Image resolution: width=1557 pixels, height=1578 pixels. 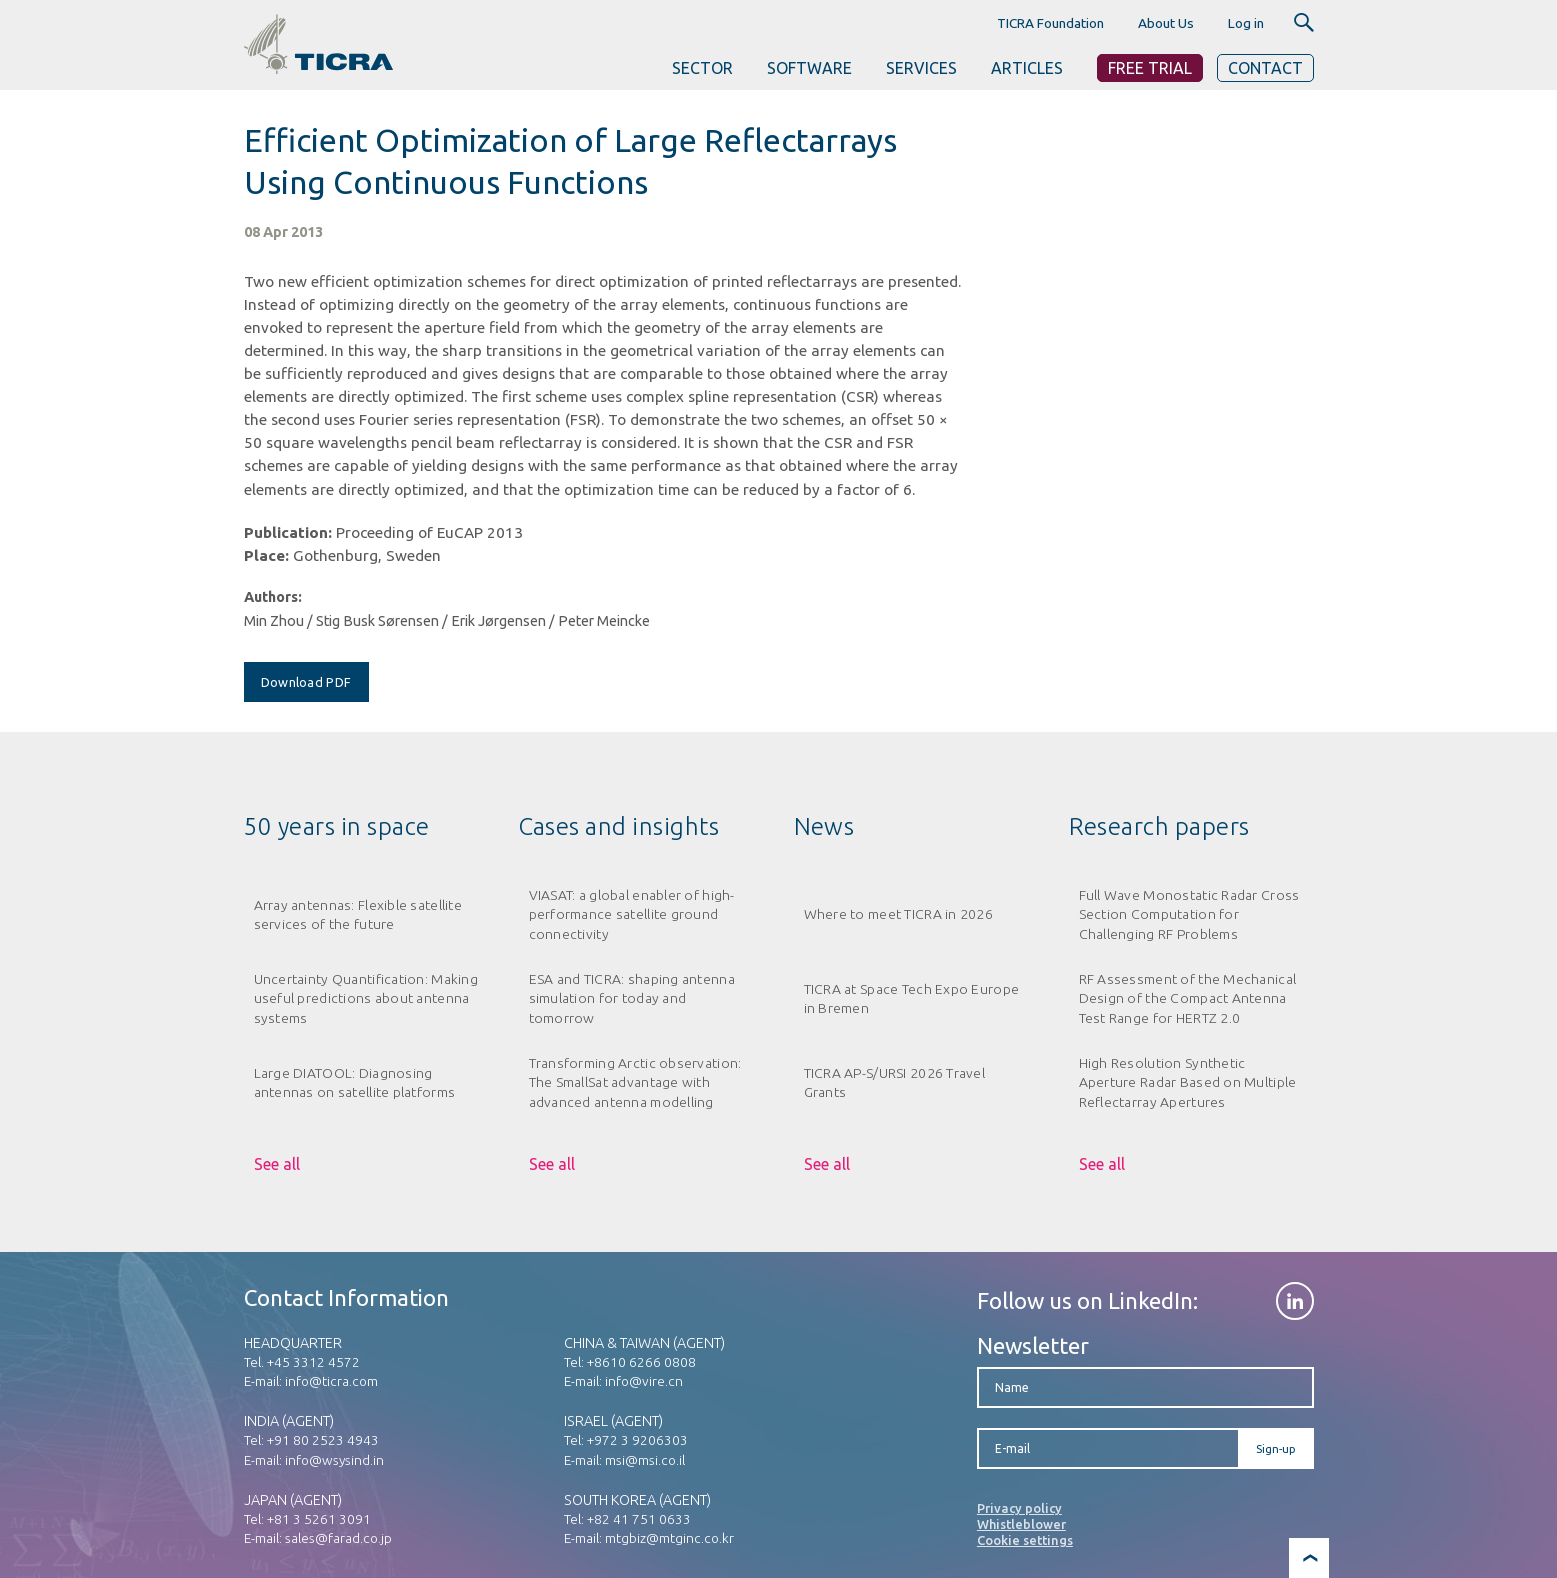 What do you see at coordinates (632, 998) in the screenshot?
I see `ESA and TICRA: shaping antenna simulation for today and tomorrow` at bounding box center [632, 998].